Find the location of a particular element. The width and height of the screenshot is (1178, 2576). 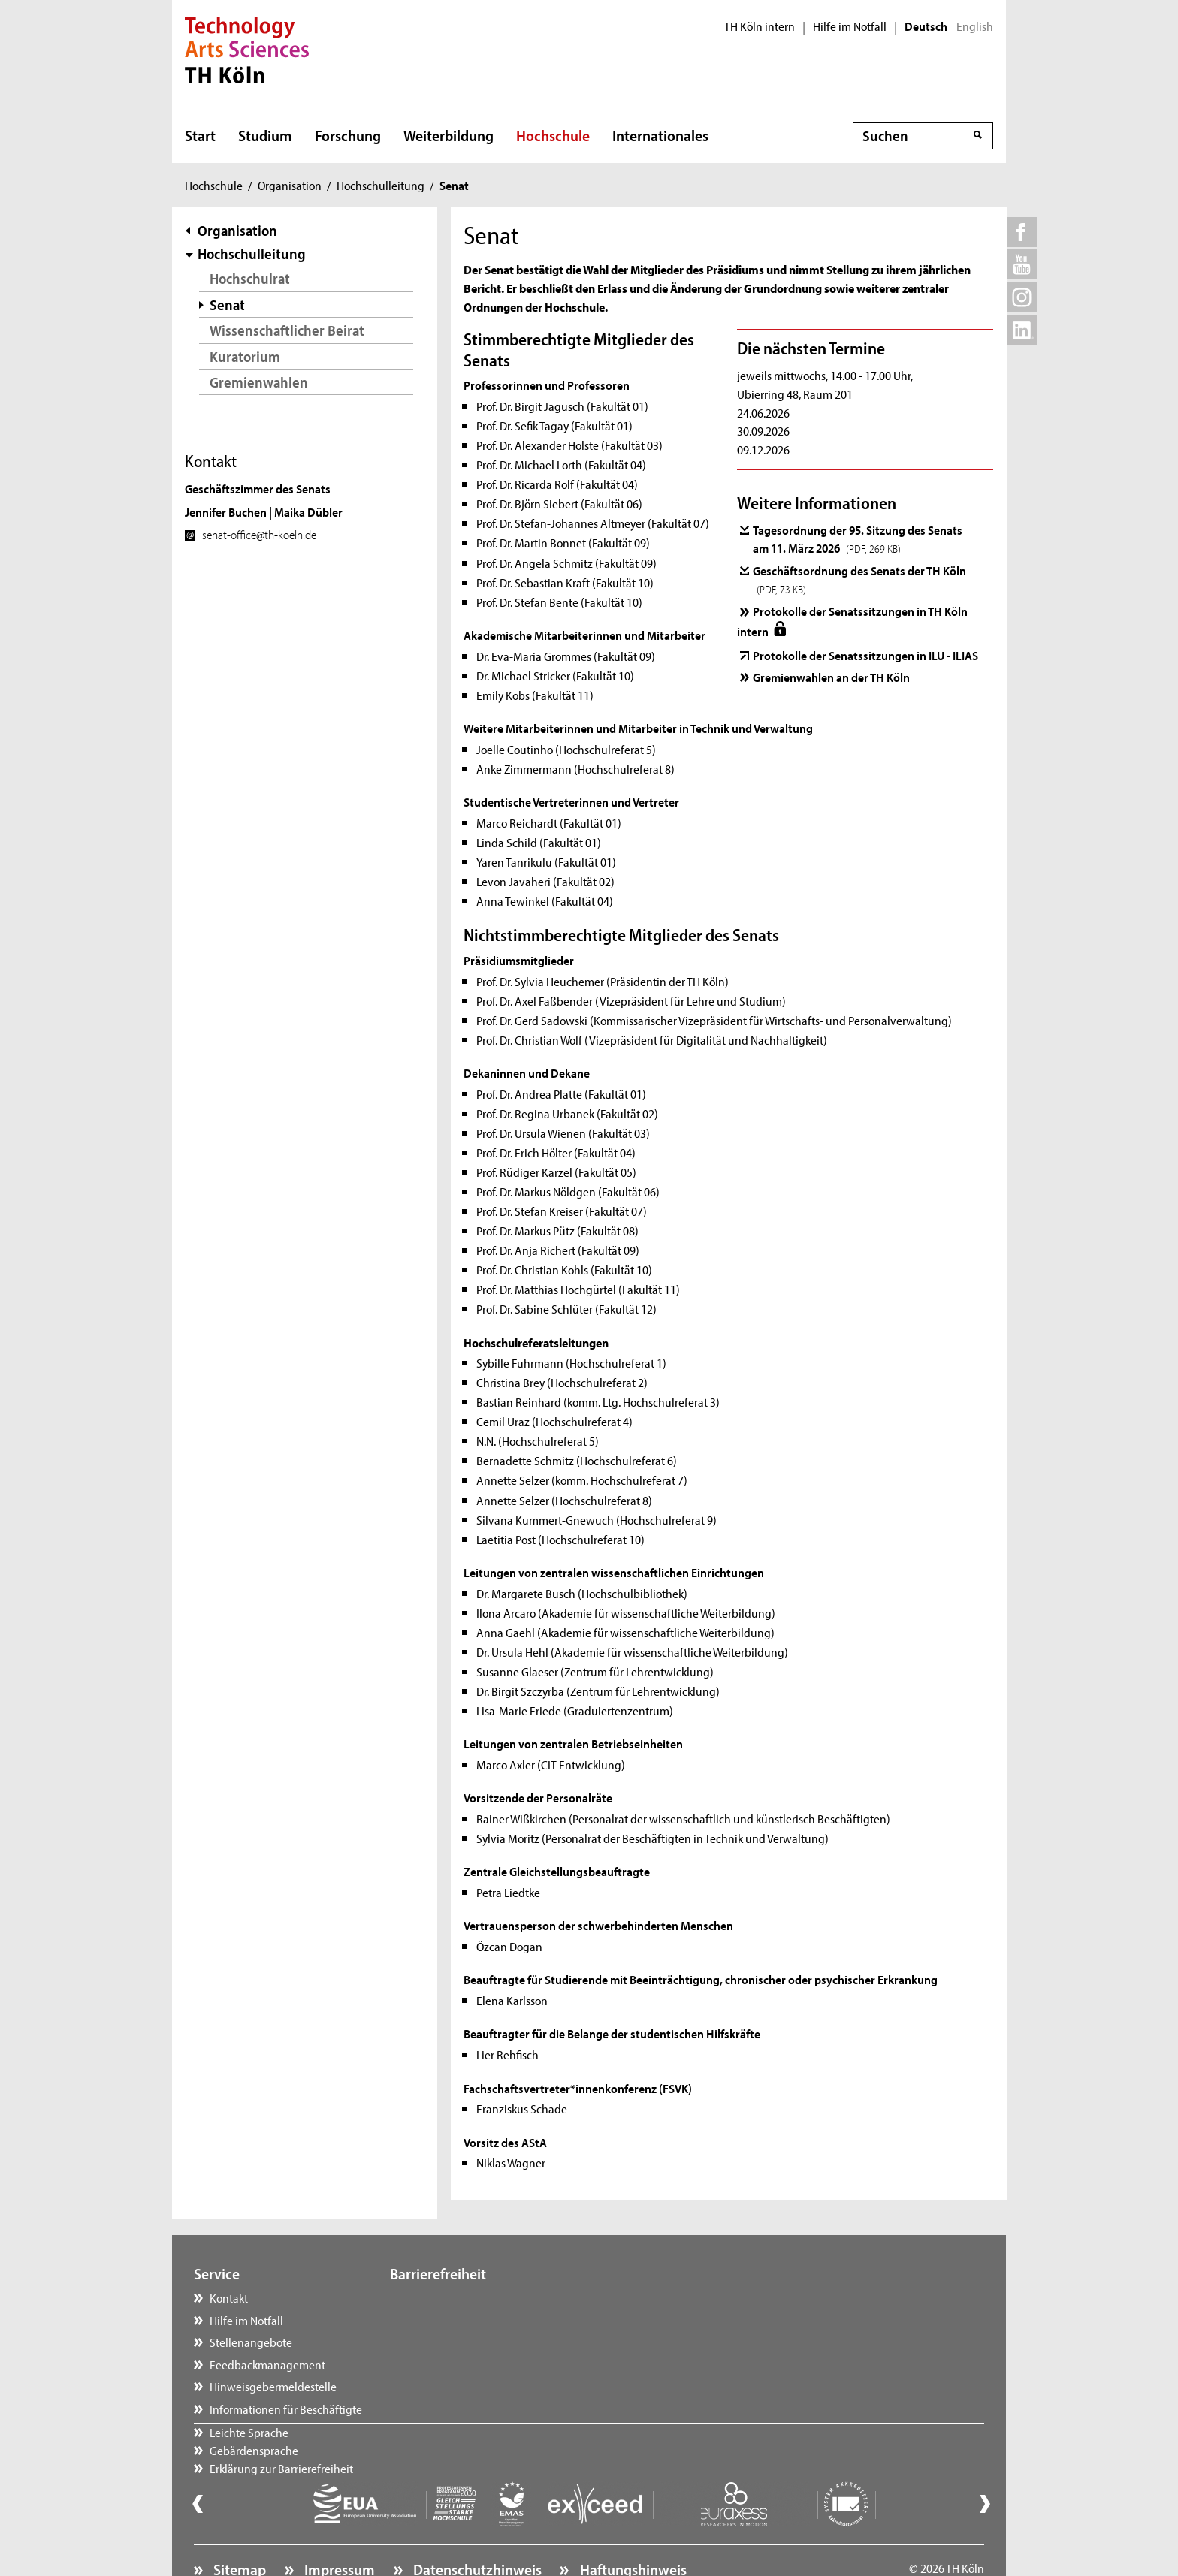

Start is located at coordinates (200, 135).